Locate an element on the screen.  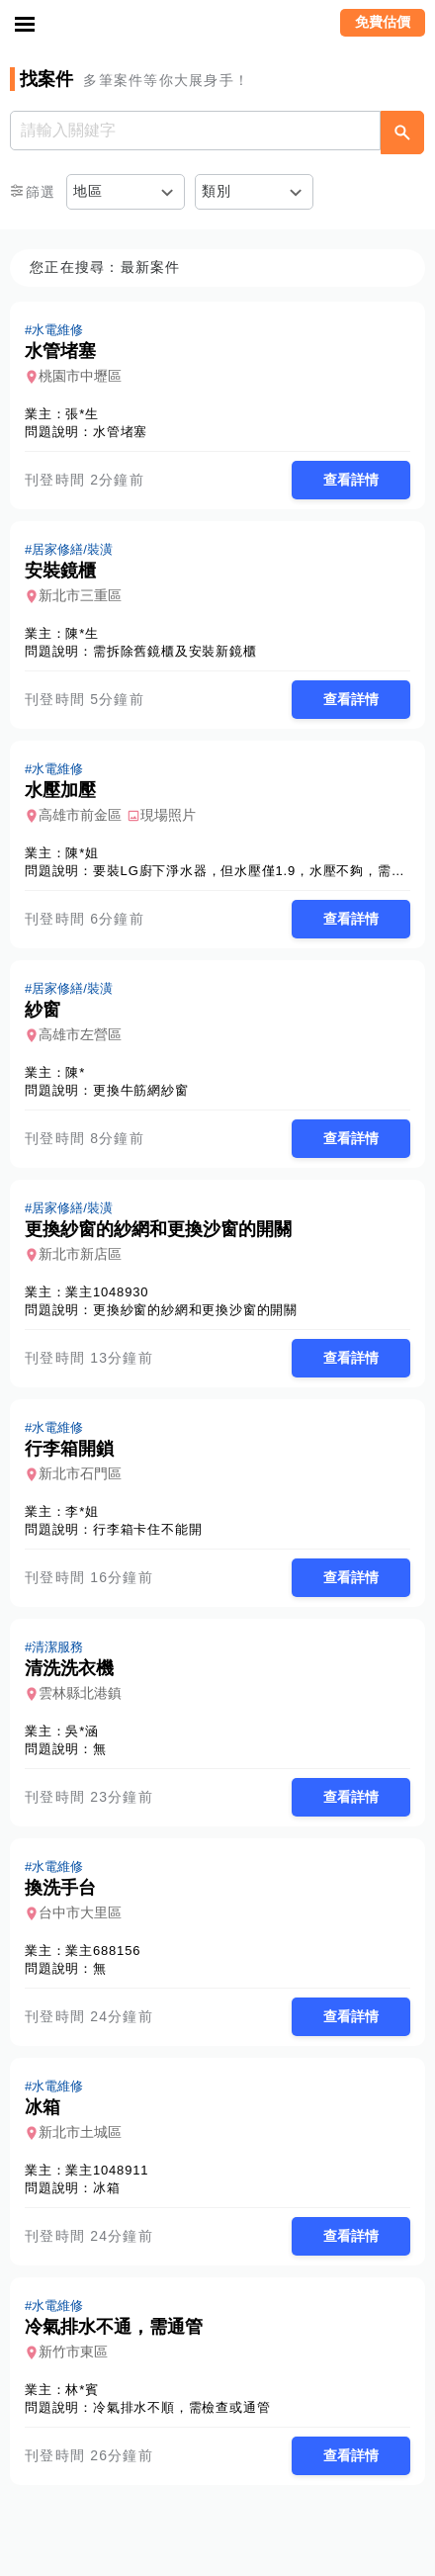
台中市大里區 is located at coordinates (80, 1912).